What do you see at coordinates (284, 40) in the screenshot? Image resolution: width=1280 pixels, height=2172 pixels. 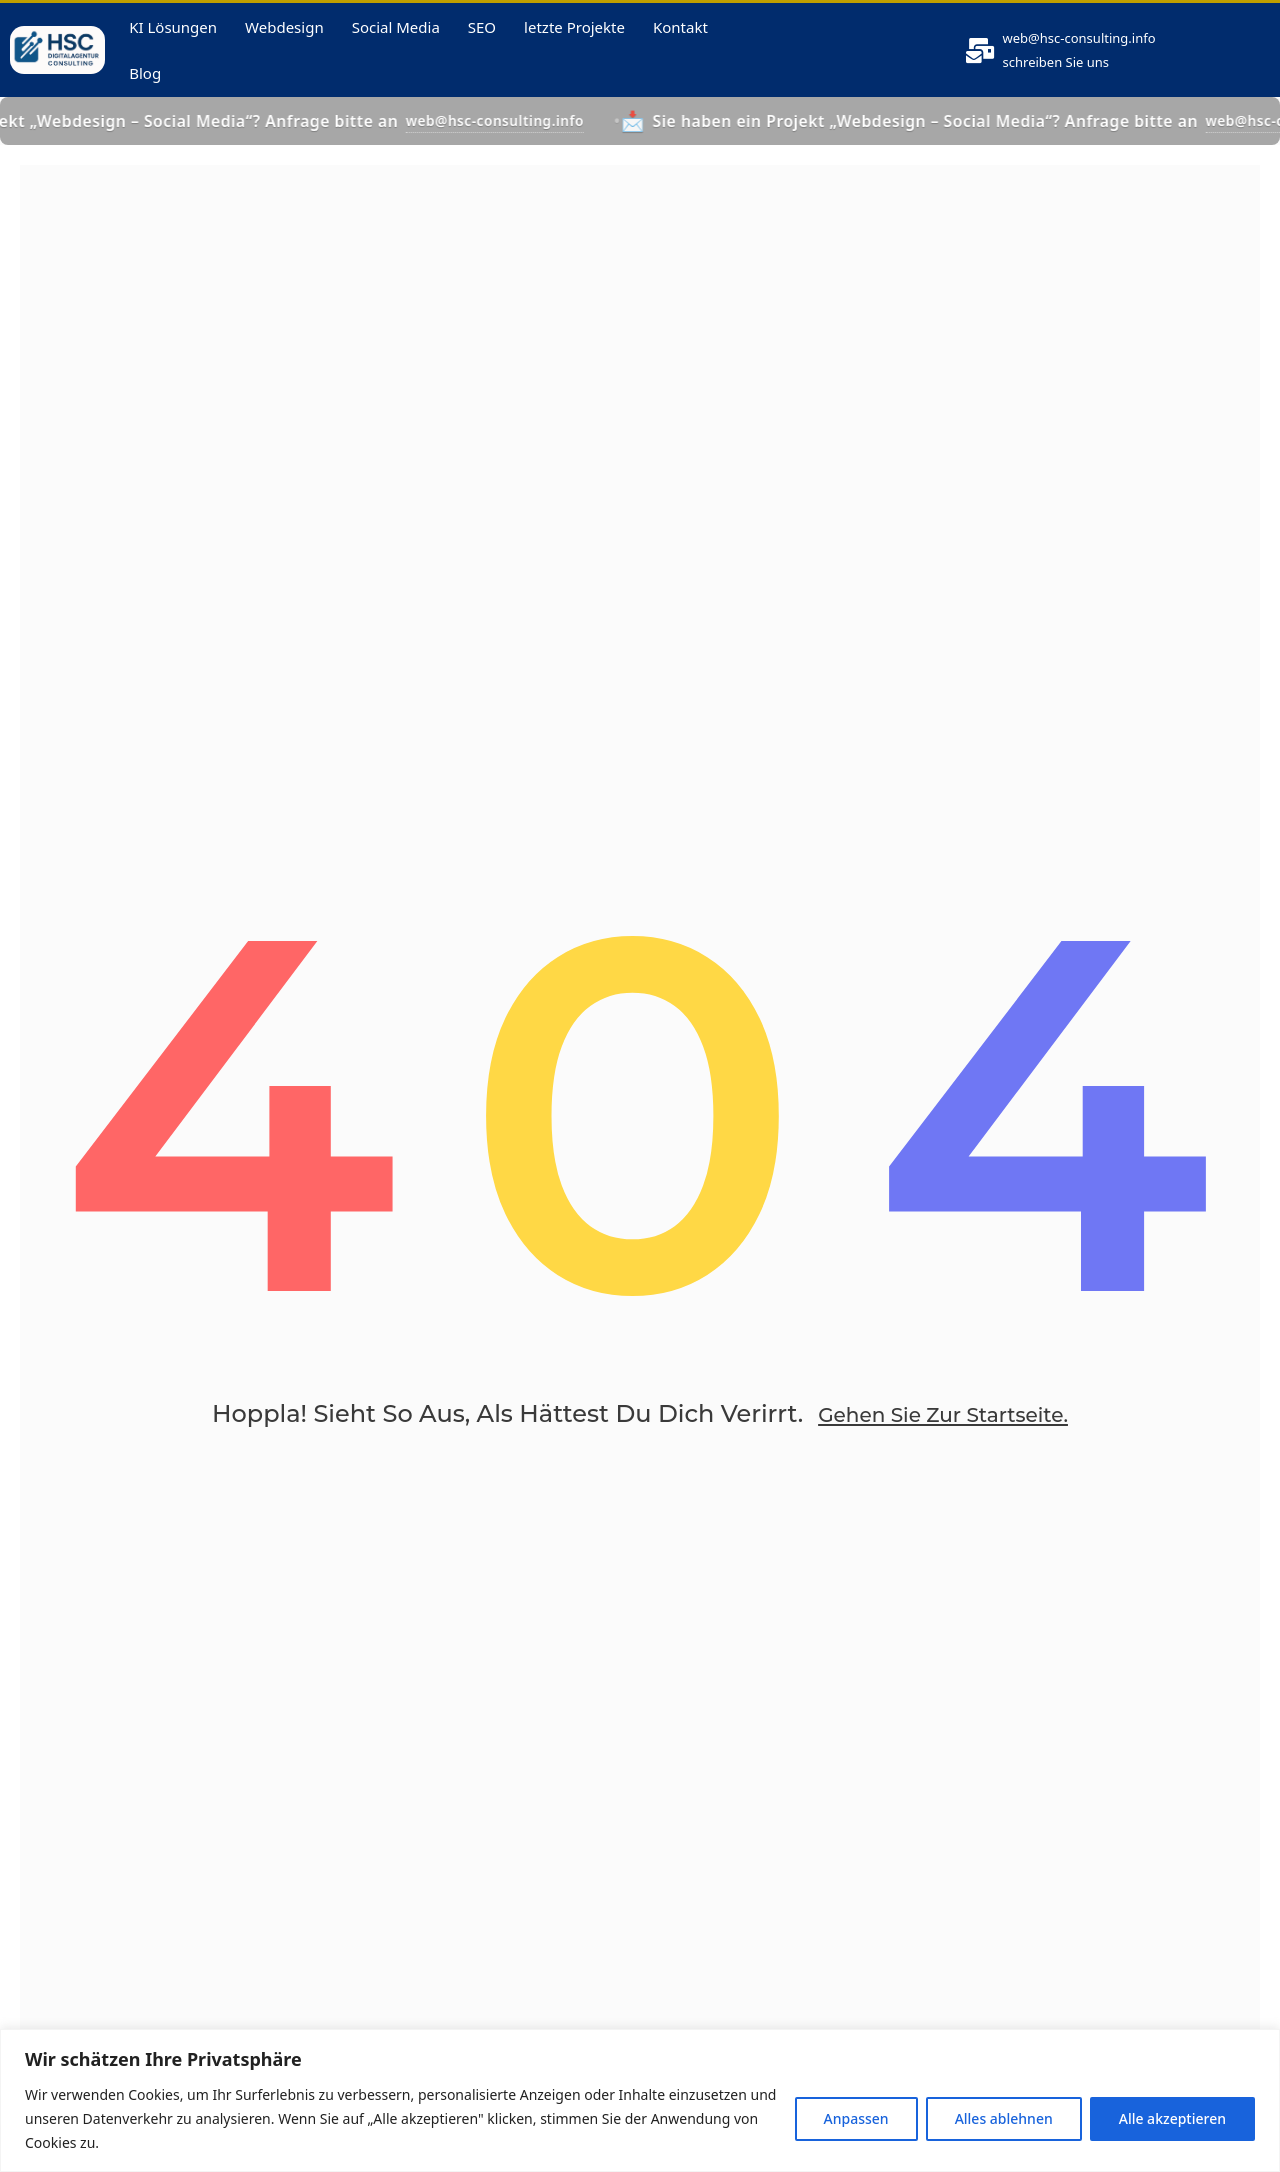 I see `Webdesign` at bounding box center [284, 40].